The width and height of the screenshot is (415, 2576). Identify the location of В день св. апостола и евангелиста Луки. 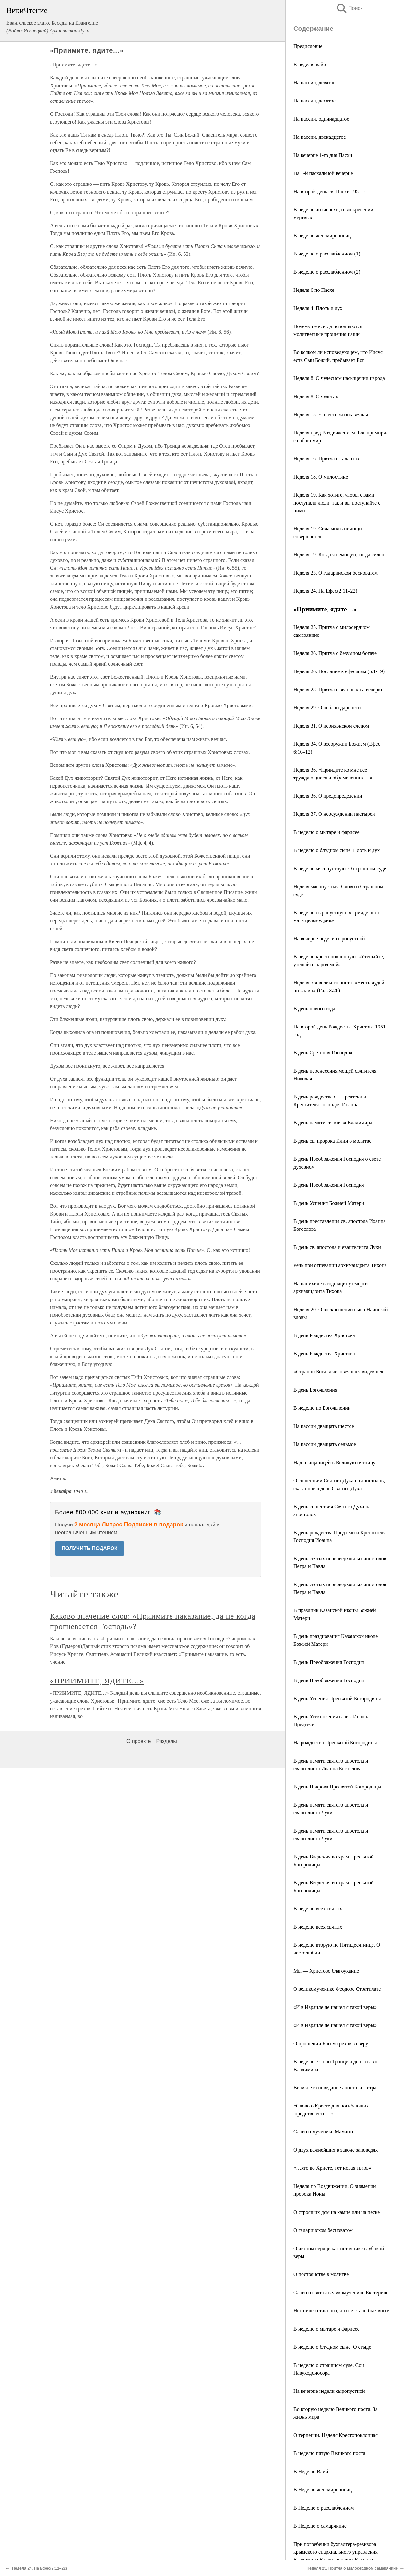
(337, 1247).